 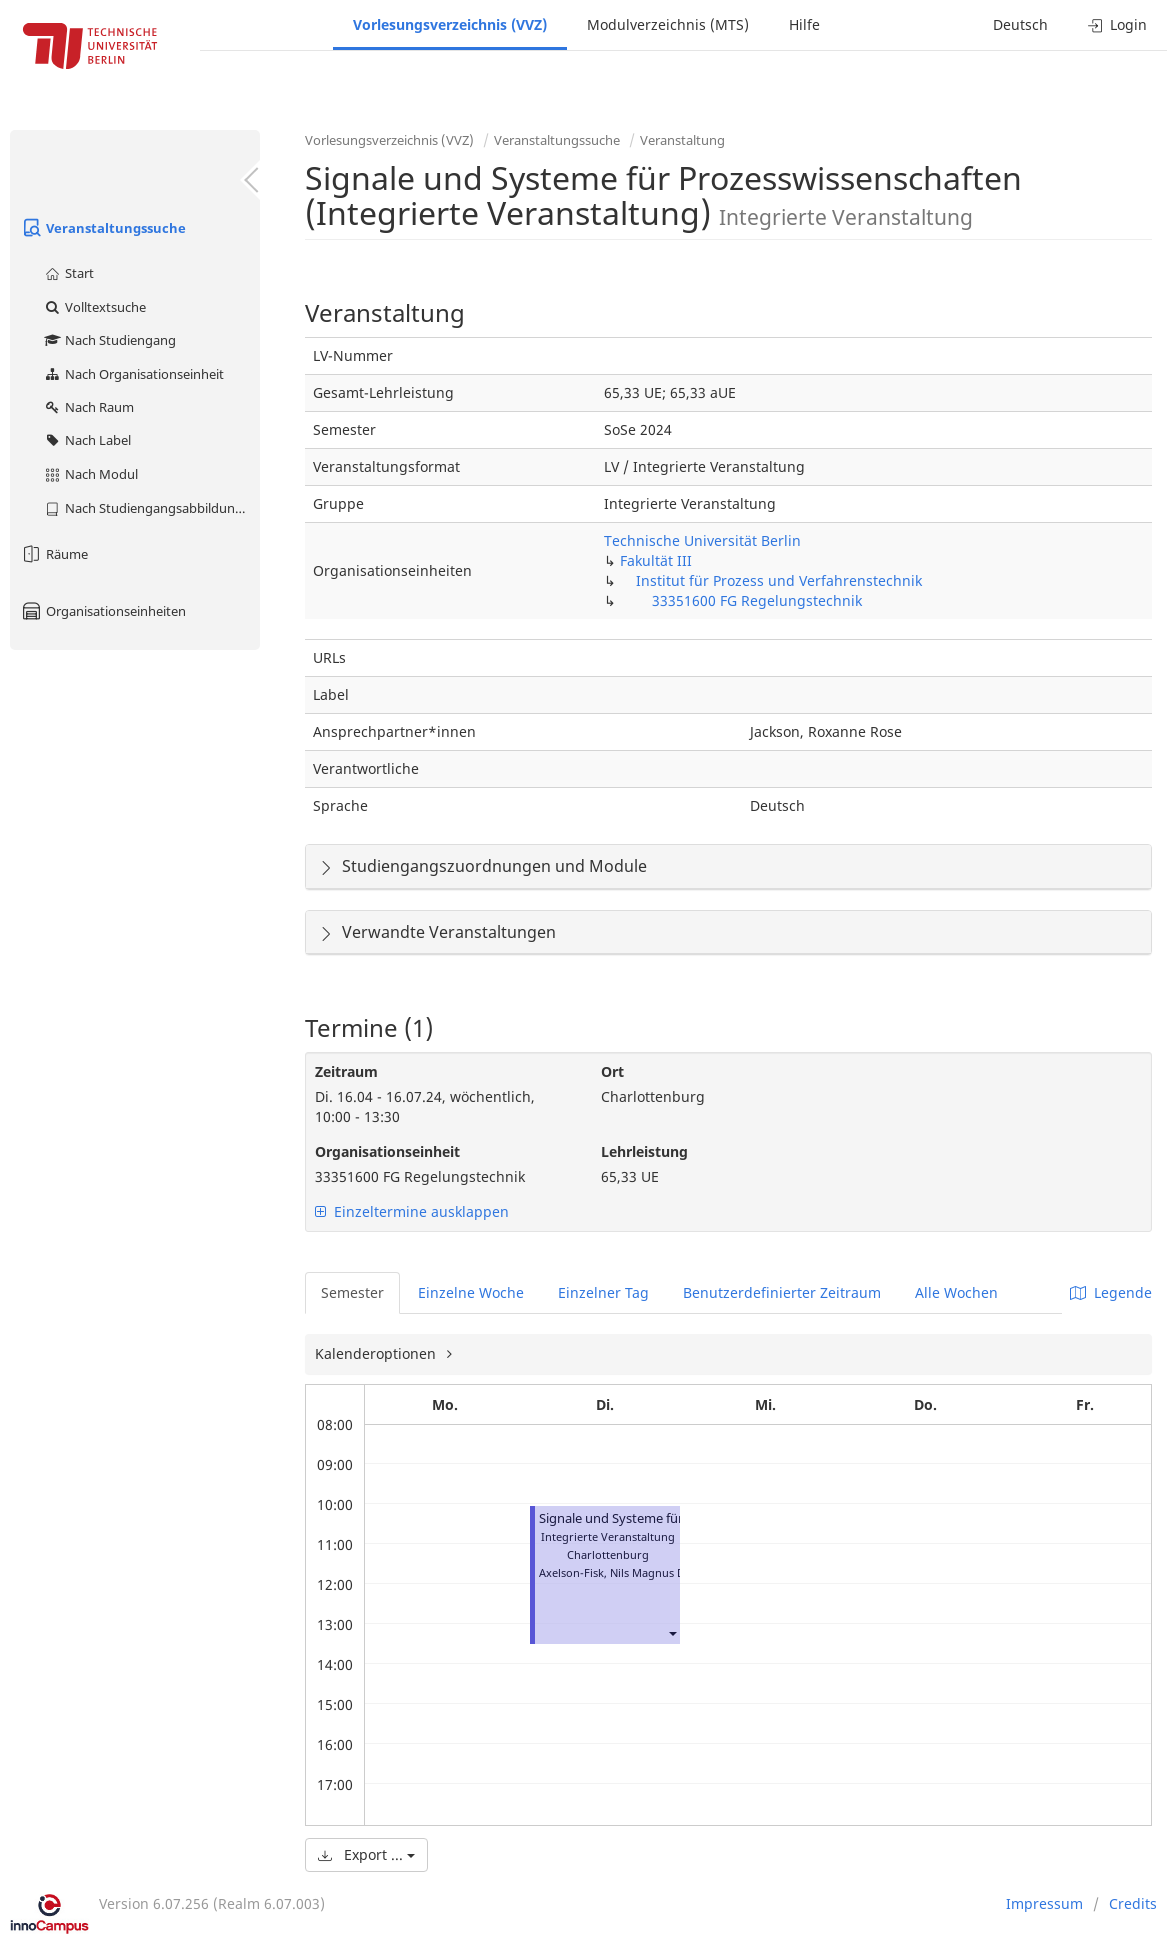 What do you see at coordinates (656, 560) in the screenshot?
I see `Fakultät III` at bounding box center [656, 560].